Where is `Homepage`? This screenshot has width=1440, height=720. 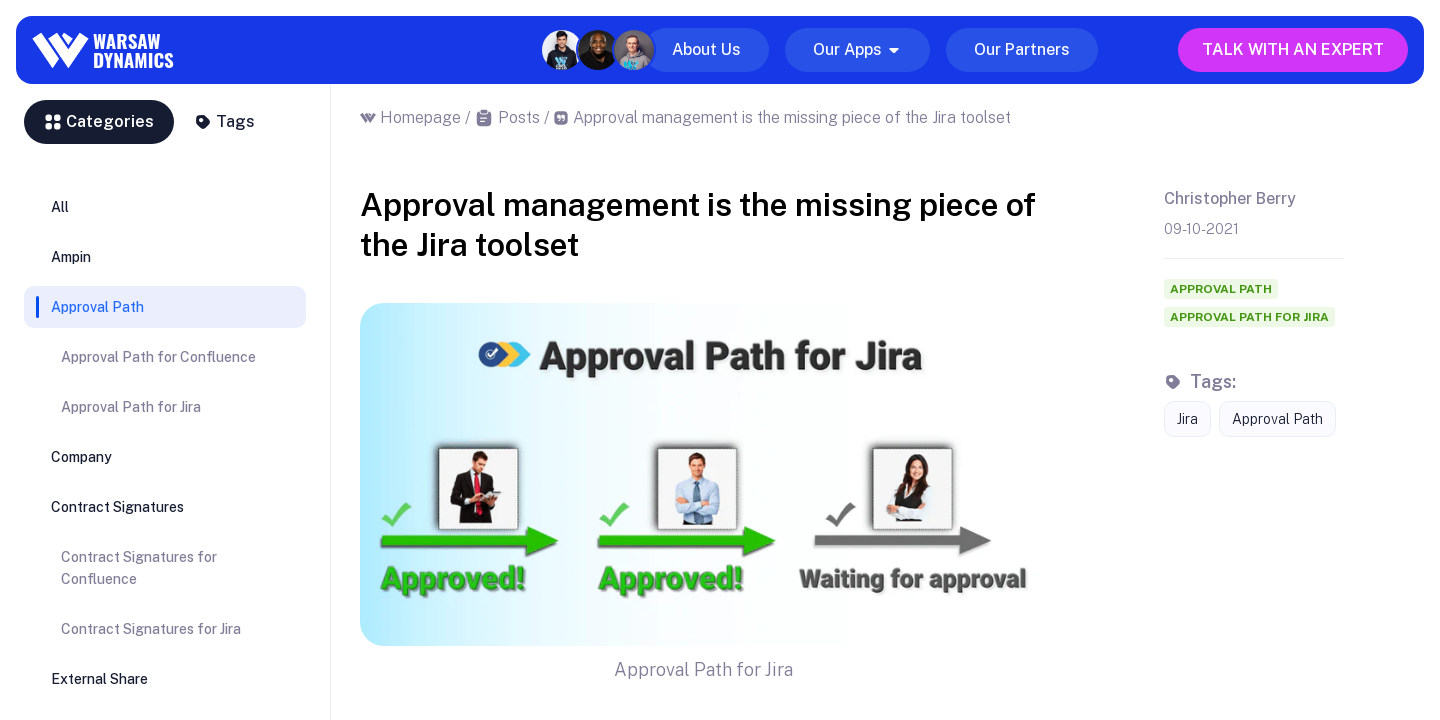 Homepage is located at coordinates (420, 117).